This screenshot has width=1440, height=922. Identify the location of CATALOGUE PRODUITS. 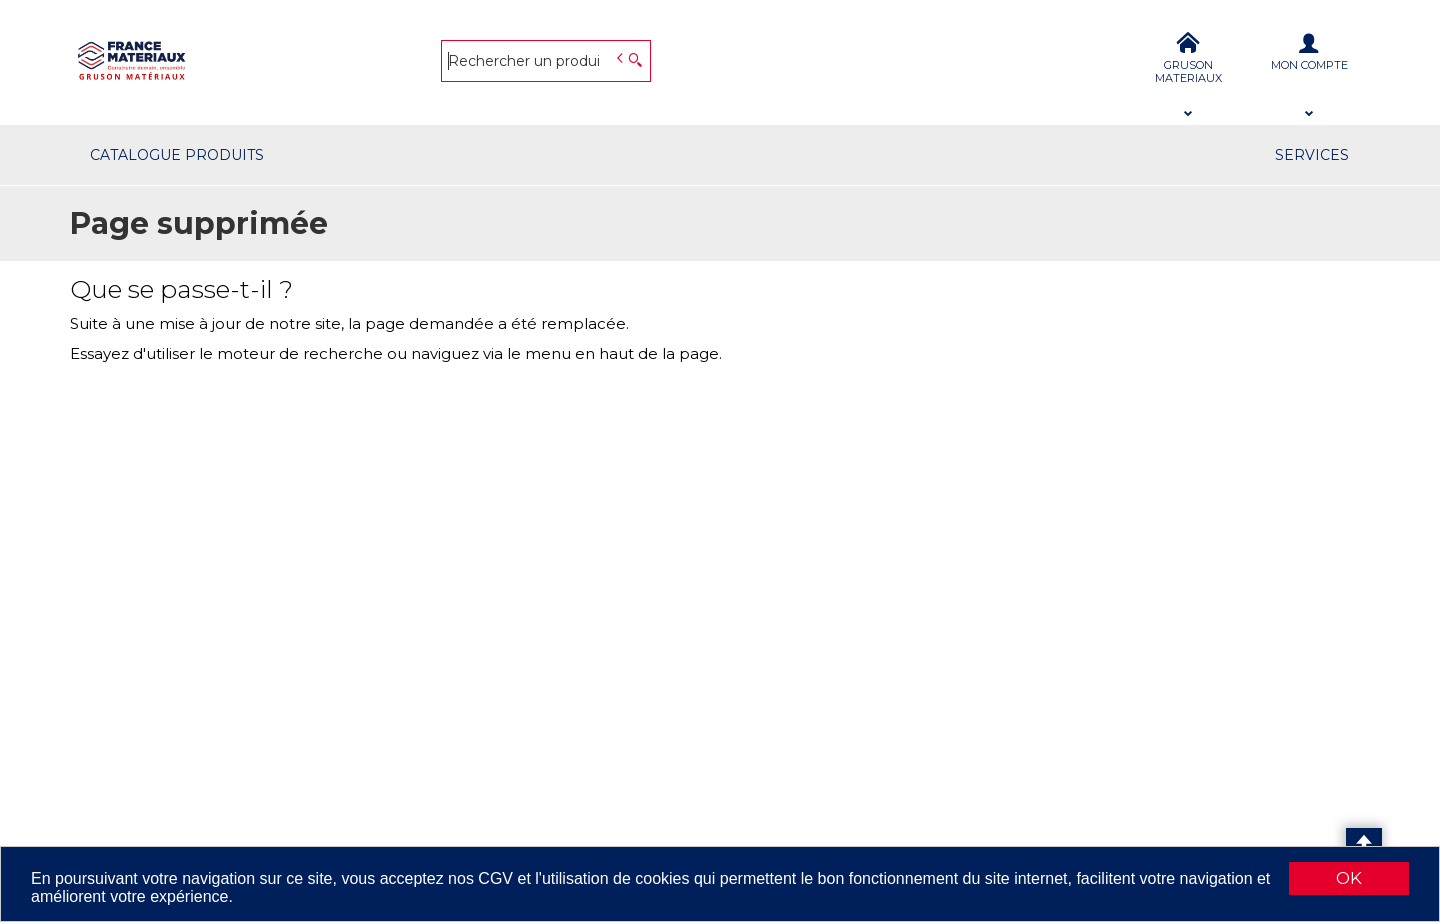
(177, 155).